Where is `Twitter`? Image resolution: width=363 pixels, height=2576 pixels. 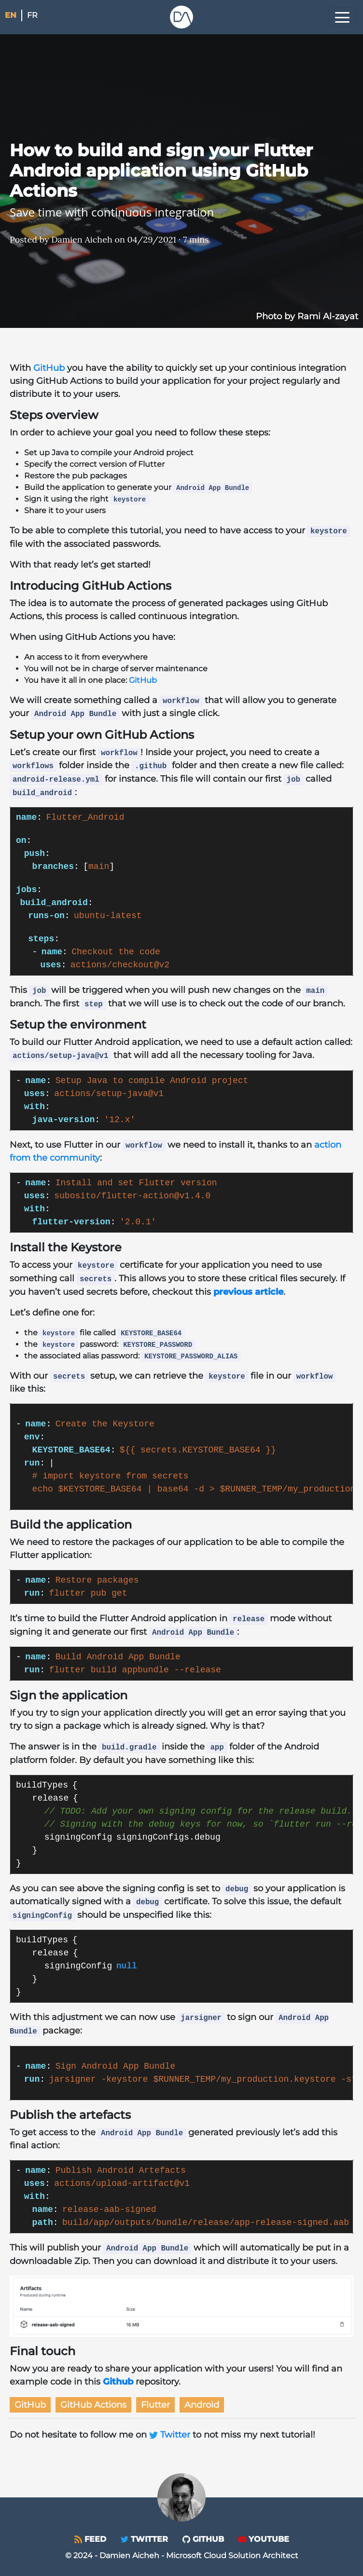
Twitter is located at coordinates (171, 2434).